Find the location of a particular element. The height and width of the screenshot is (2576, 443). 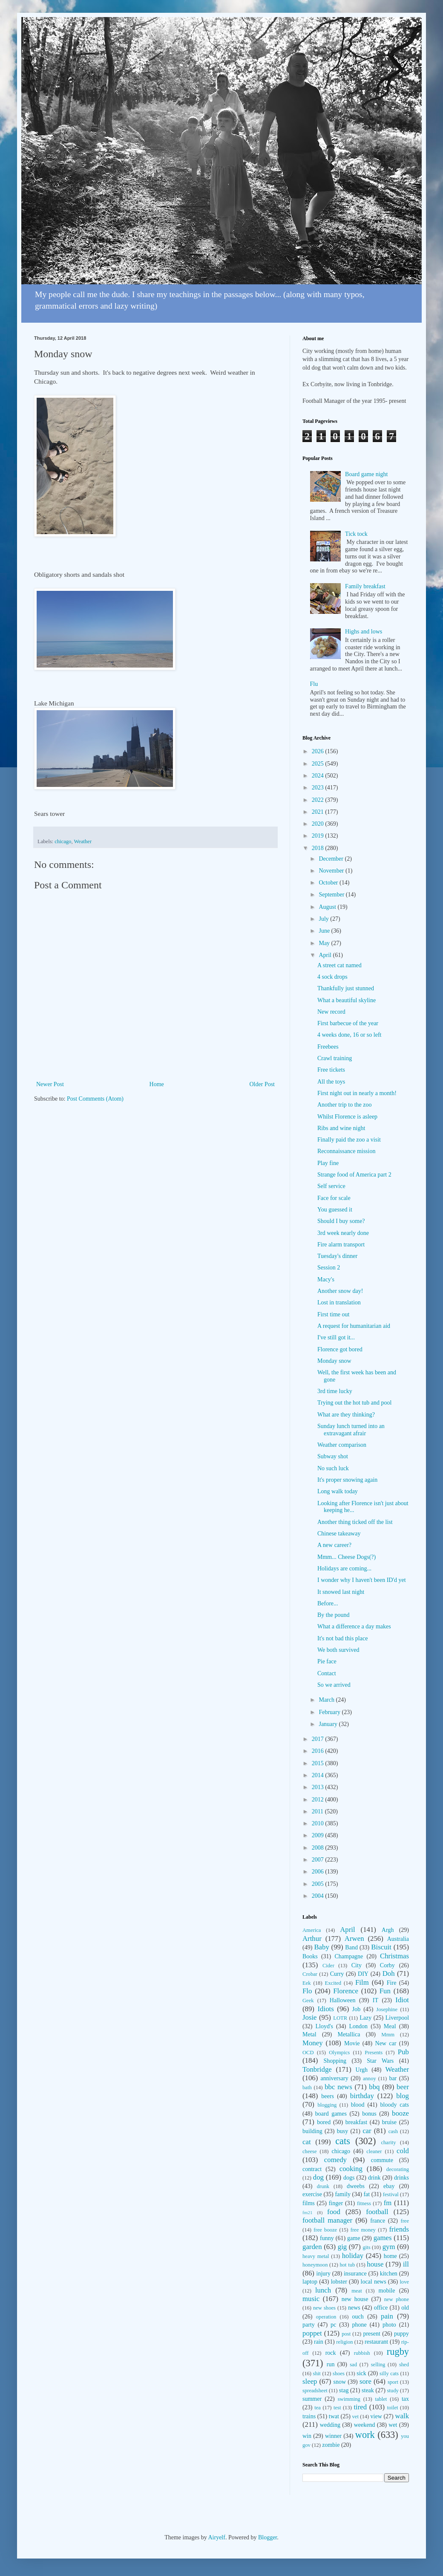

Crawl training is located at coordinates (334, 1058).